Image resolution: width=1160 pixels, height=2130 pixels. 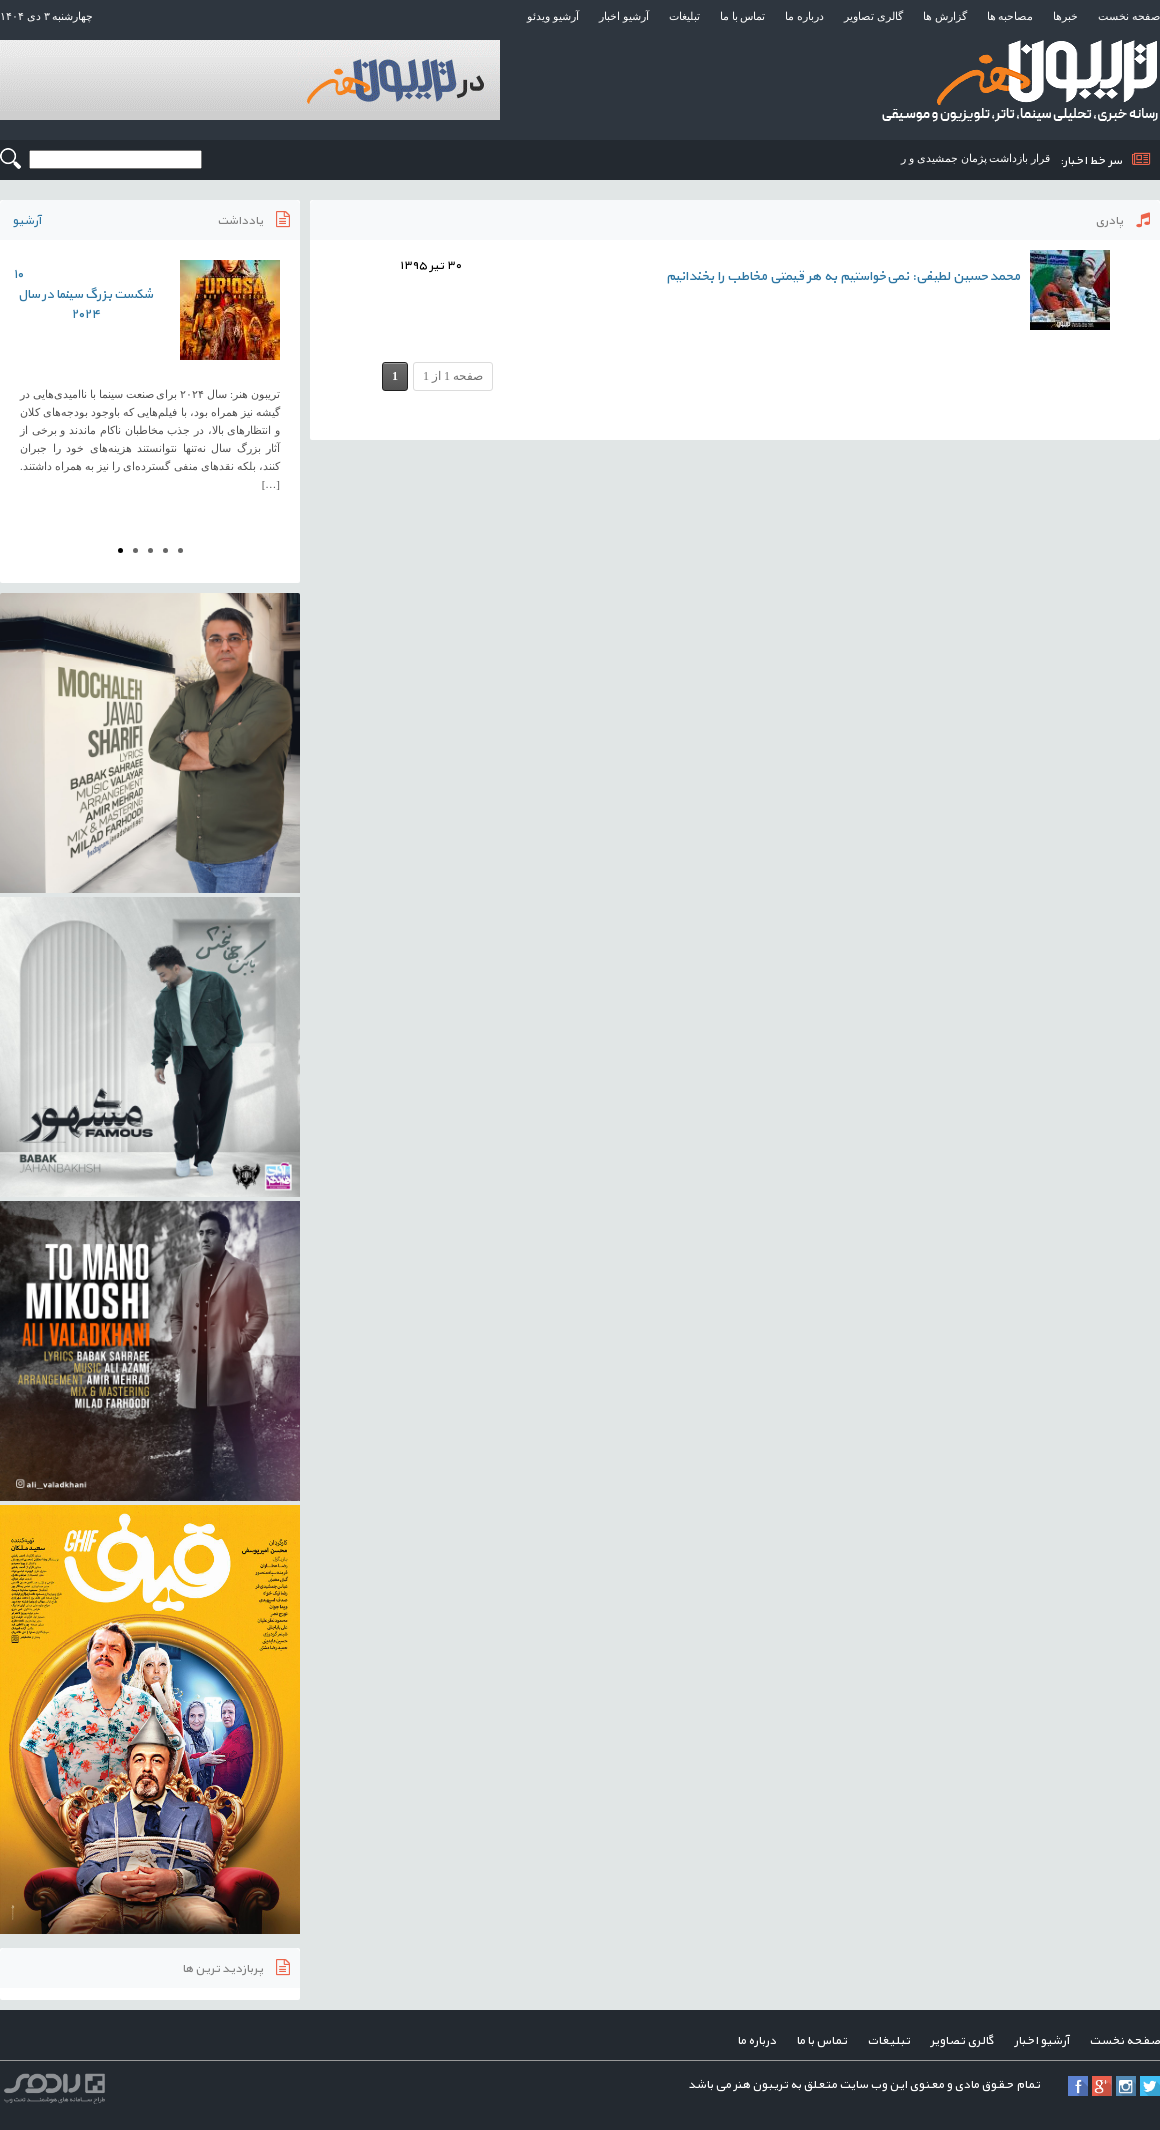 What do you see at coordinates (624, 16) in the screenshot?
I see `آرشیو اخبار` at bounding box center [624, 16].